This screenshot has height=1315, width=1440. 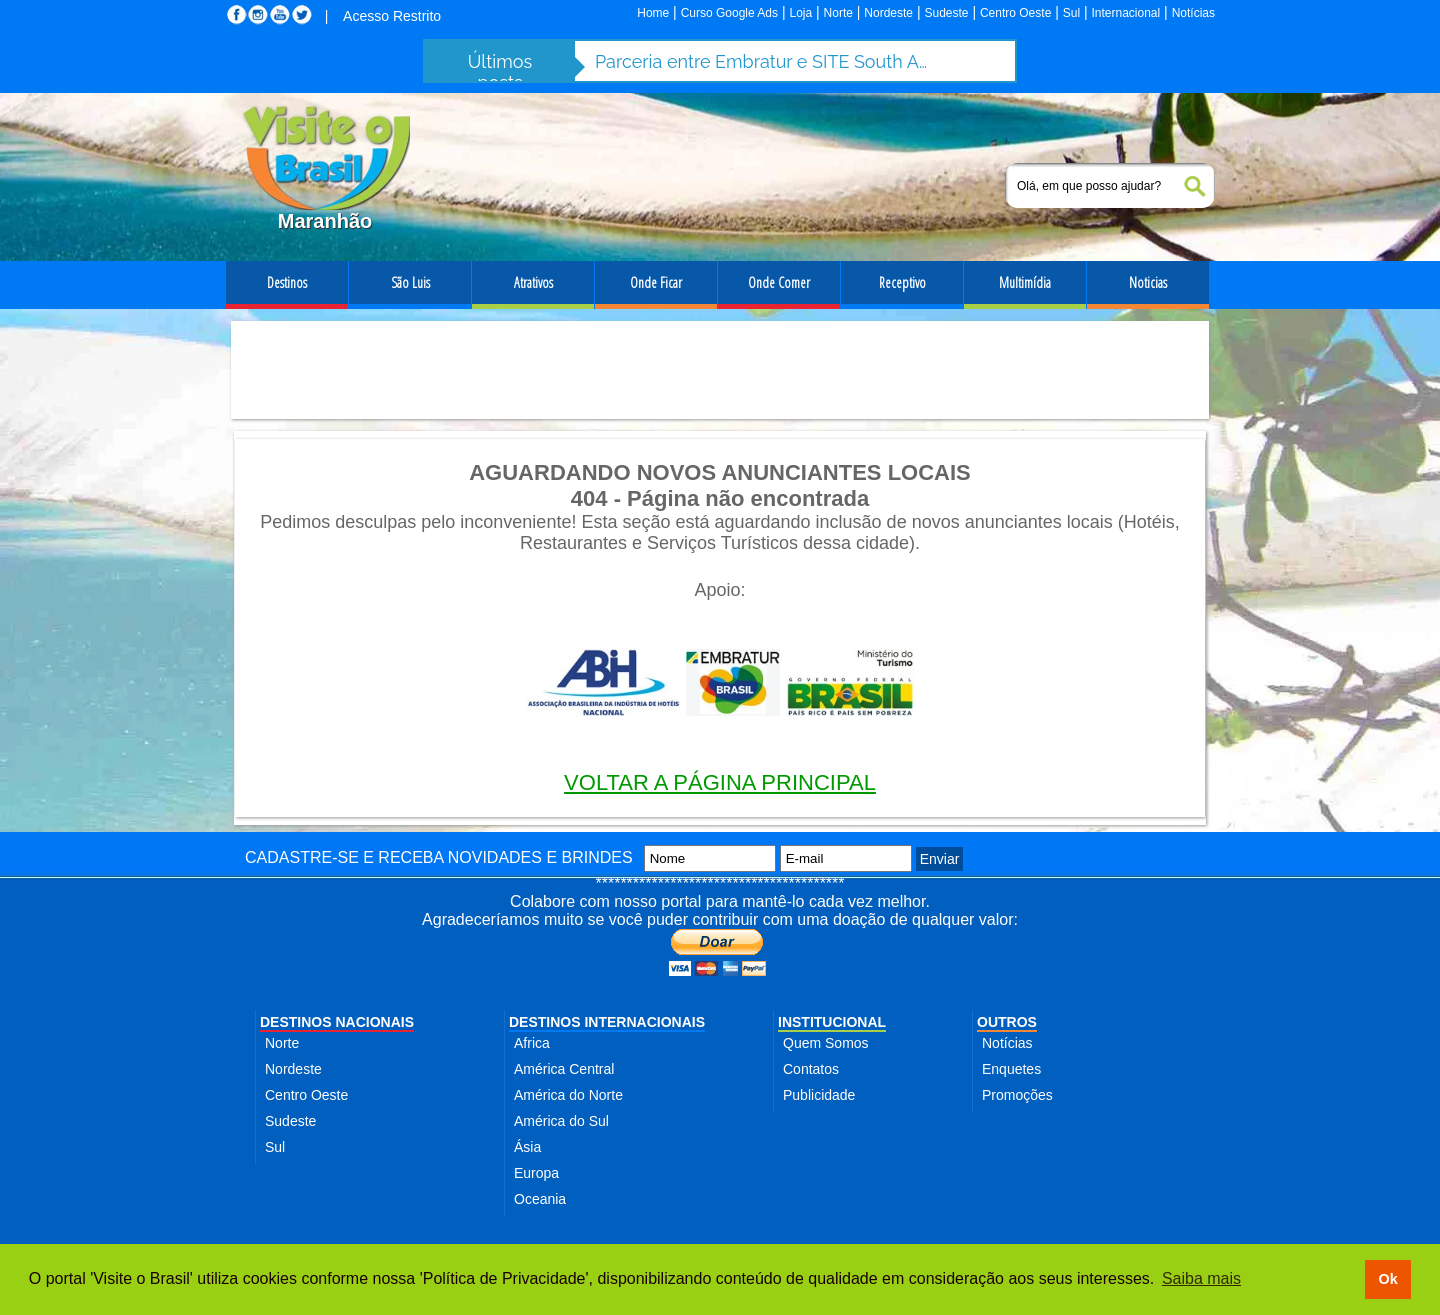 I want to click on Internacional, so click(x=1126, y=13).